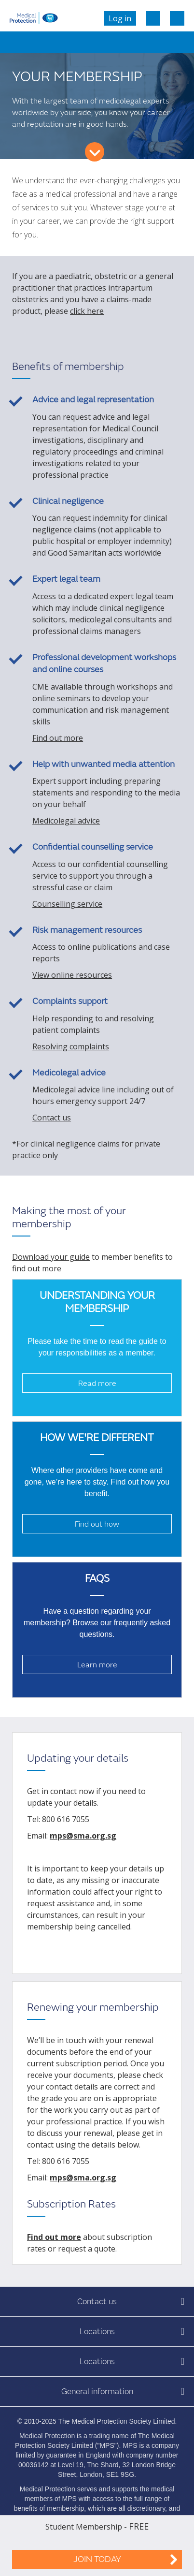  I want to click on Join Today, so click(97, 2559).